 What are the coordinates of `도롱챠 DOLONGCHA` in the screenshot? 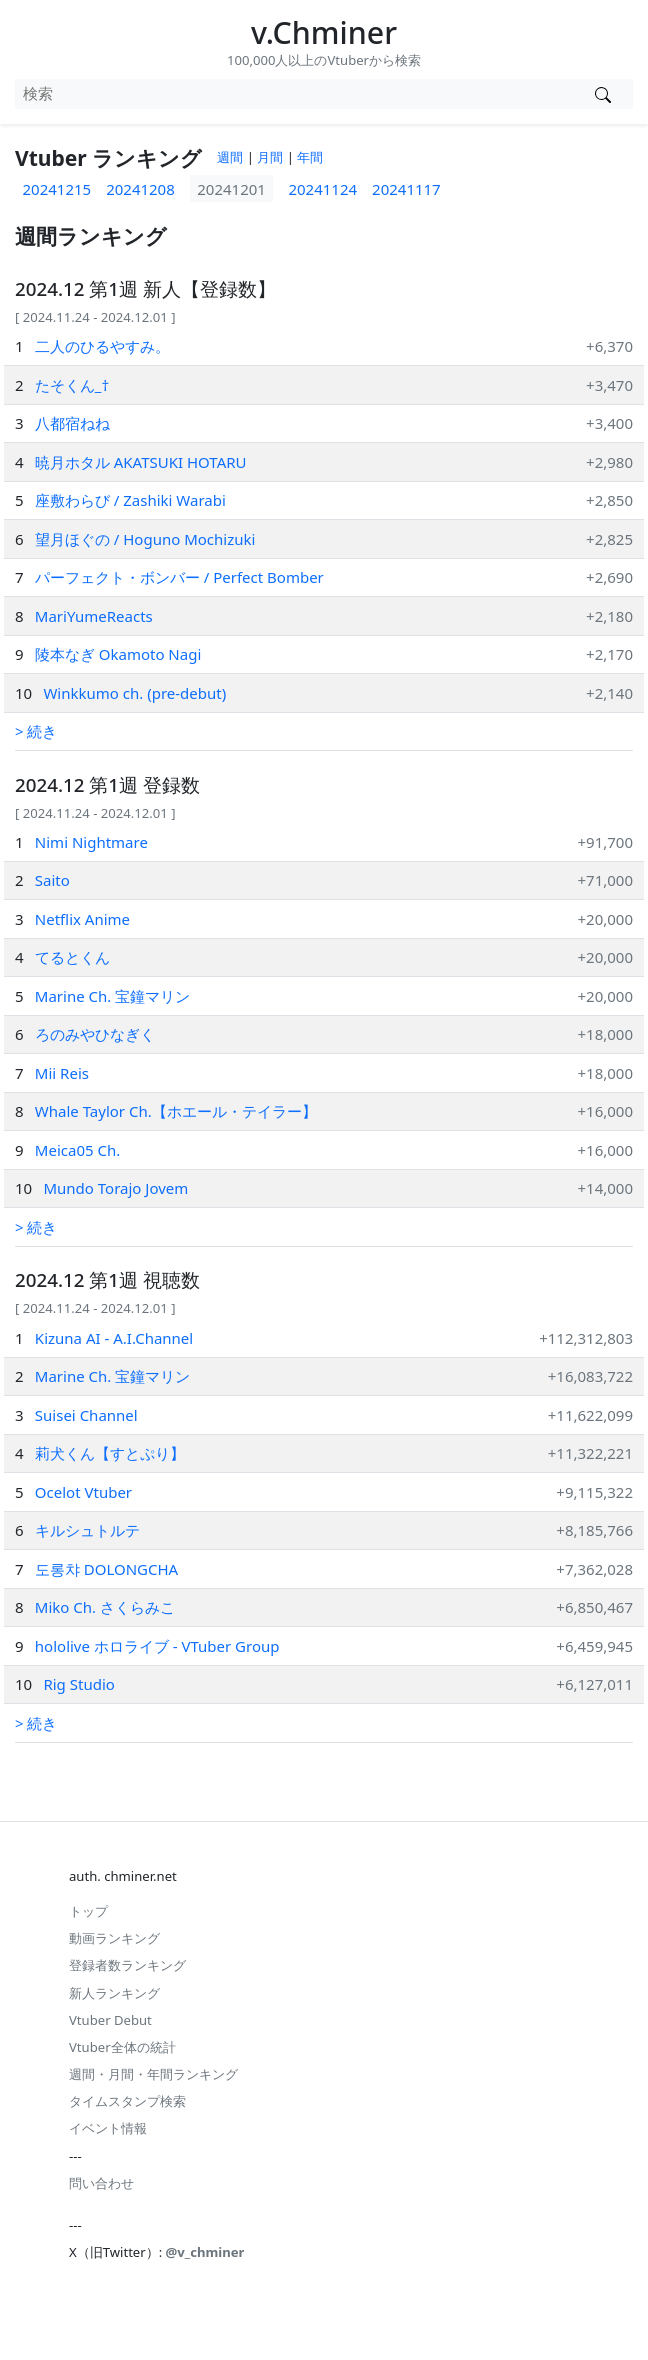 It's located at (106, 1569).